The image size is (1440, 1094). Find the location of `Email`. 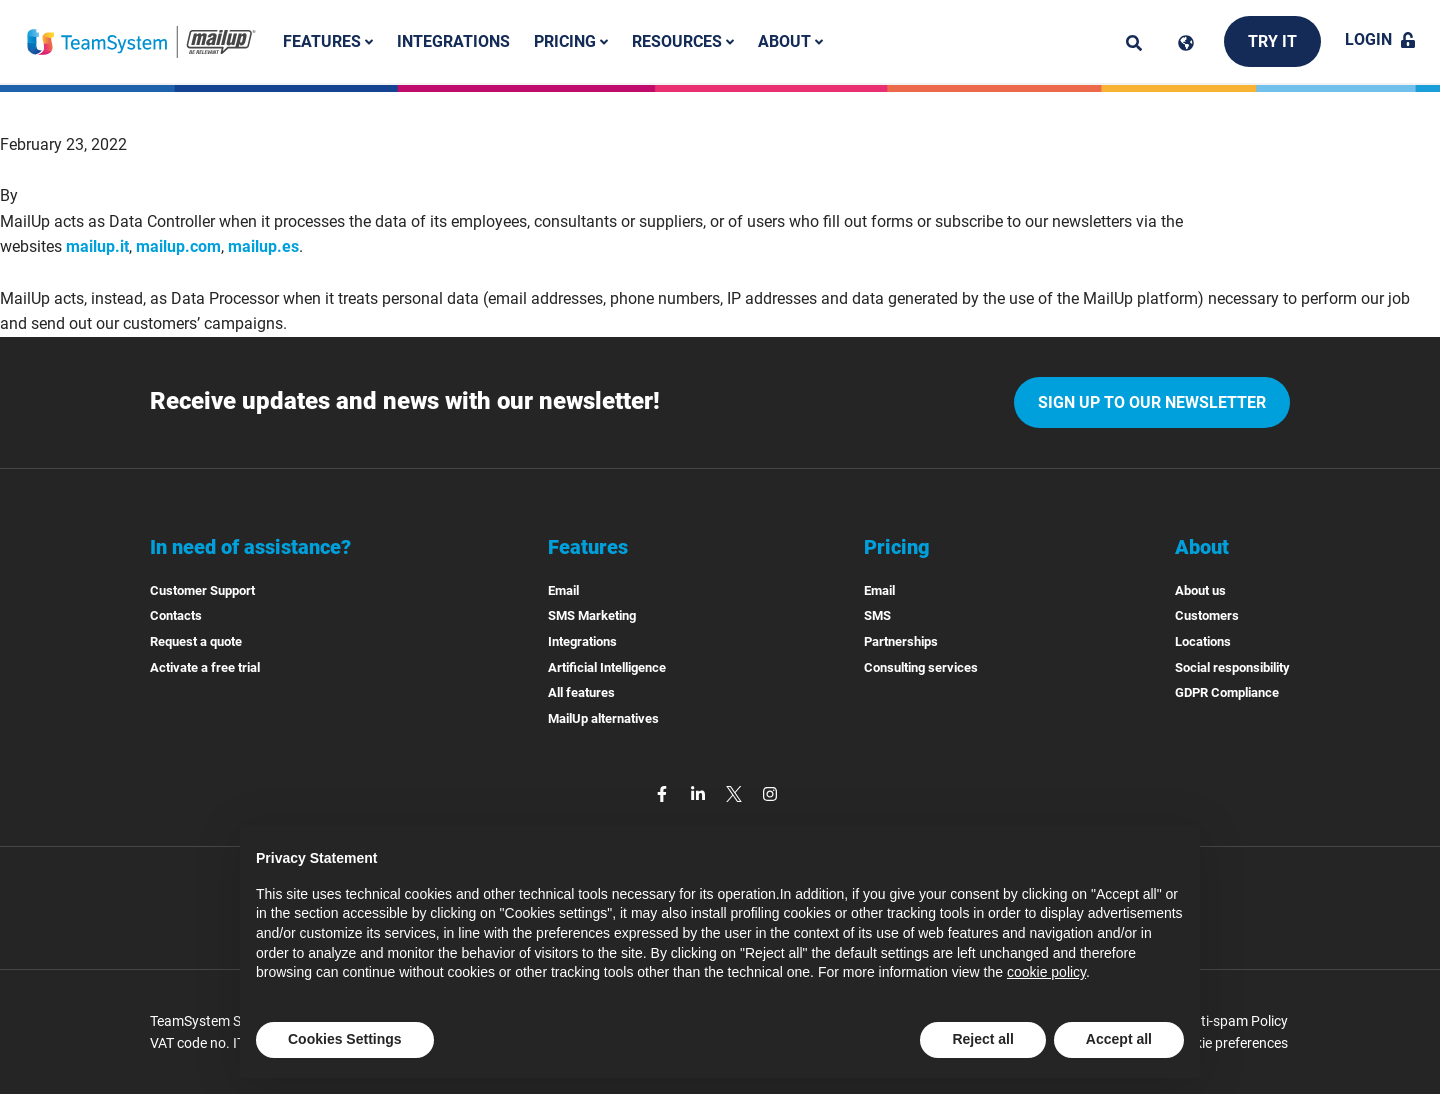

Email is located at coordinates (563, 590).